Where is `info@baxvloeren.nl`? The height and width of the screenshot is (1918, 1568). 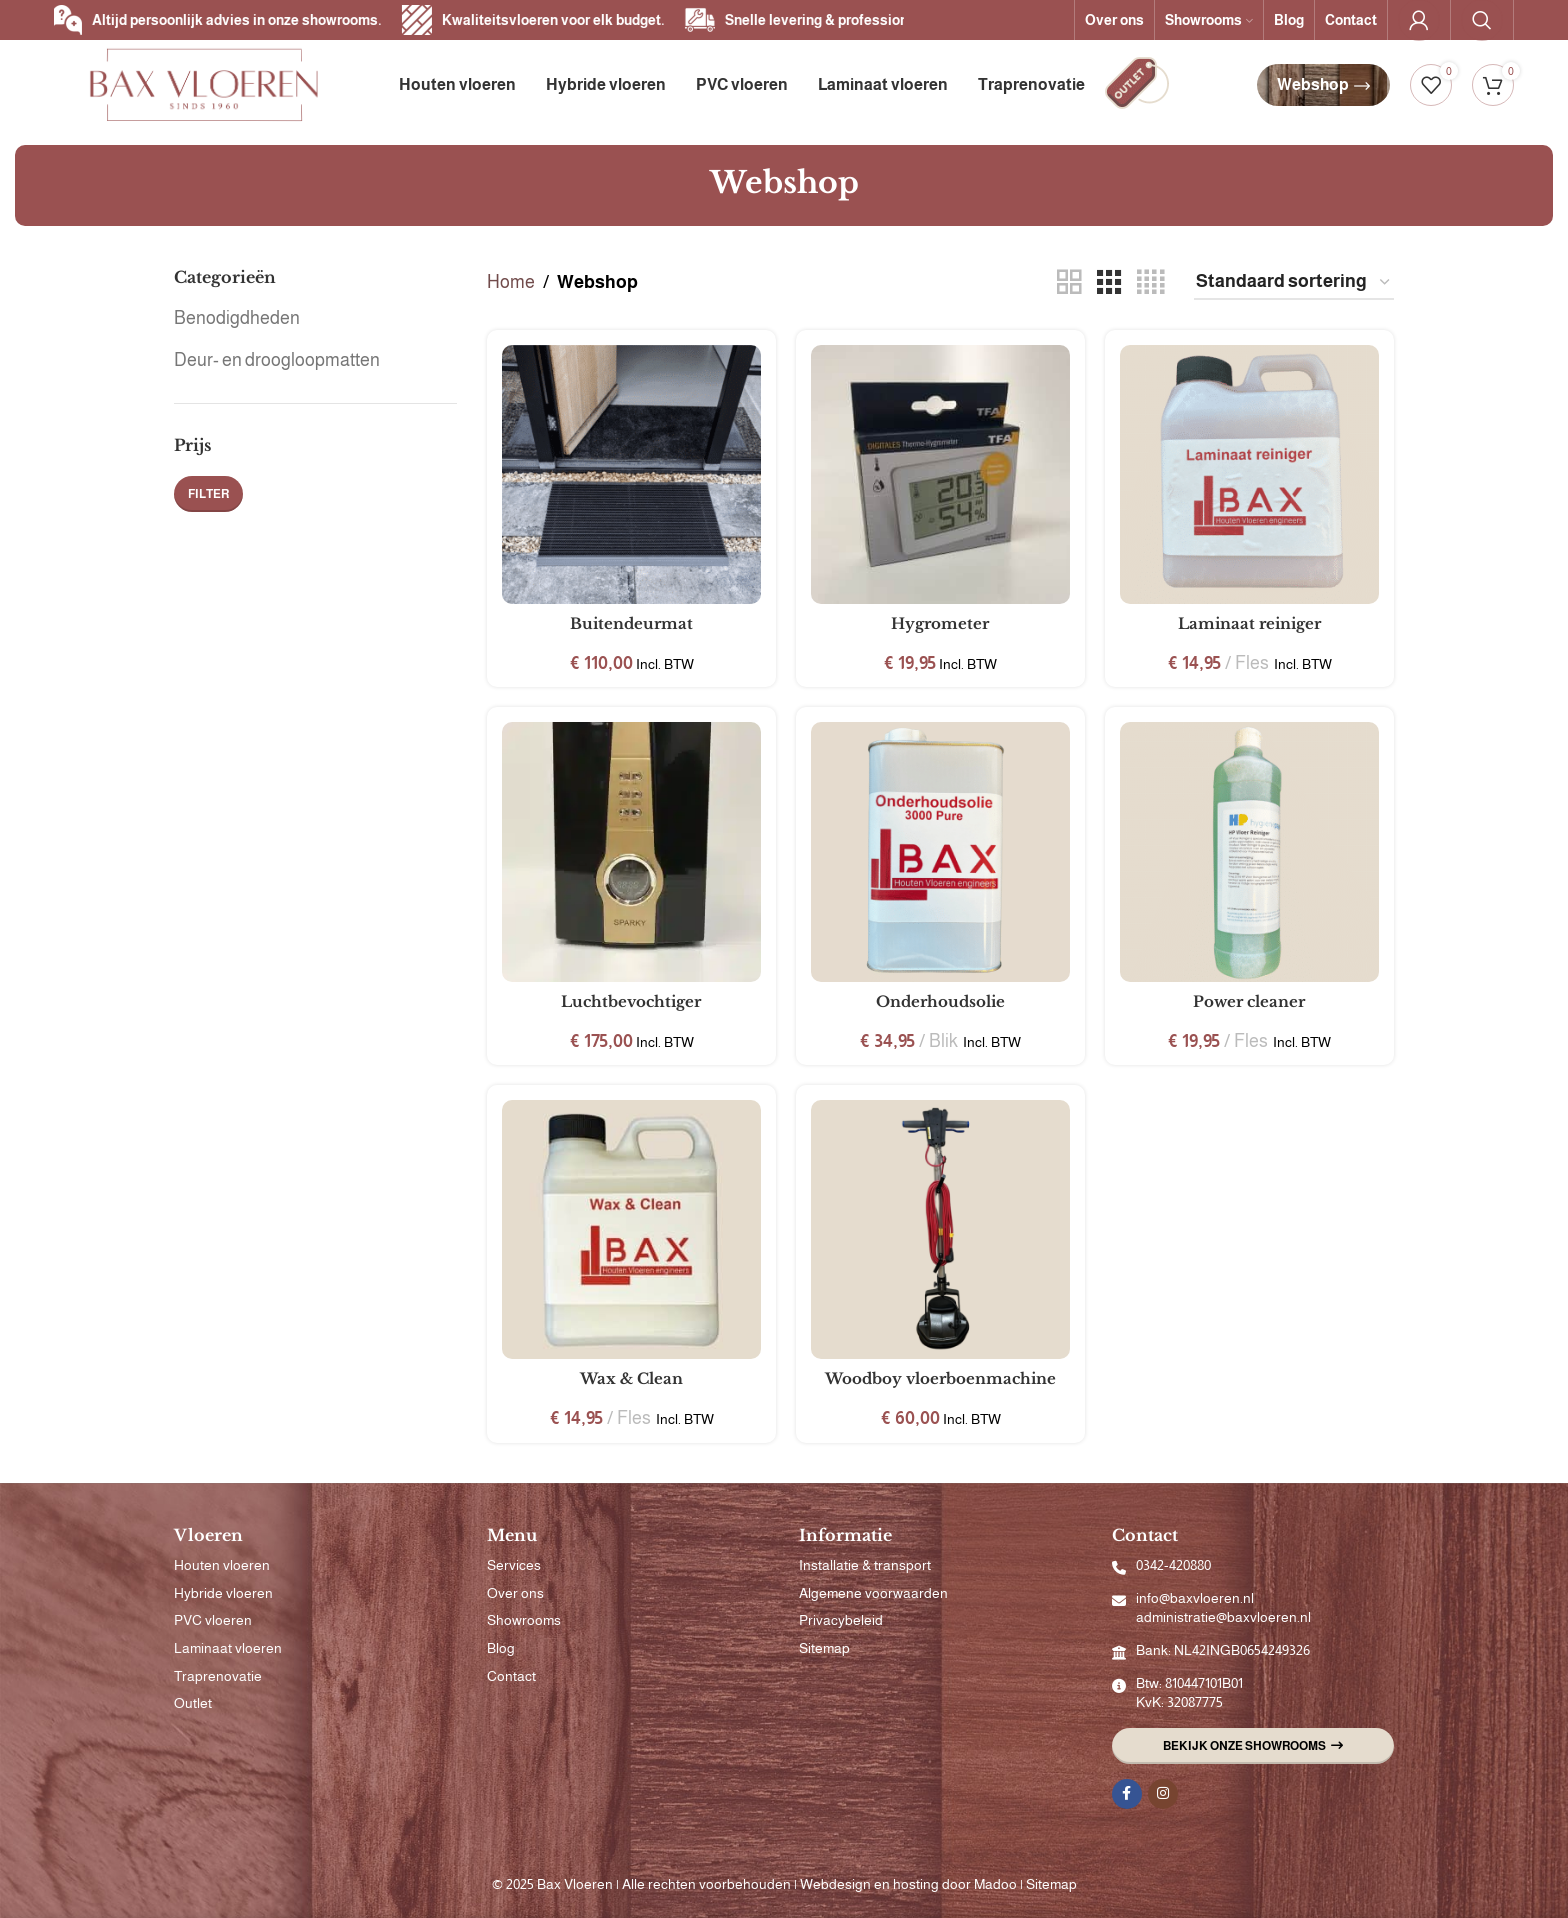
info@baxvloeren.nl is located at coordinates (1195, 1598).